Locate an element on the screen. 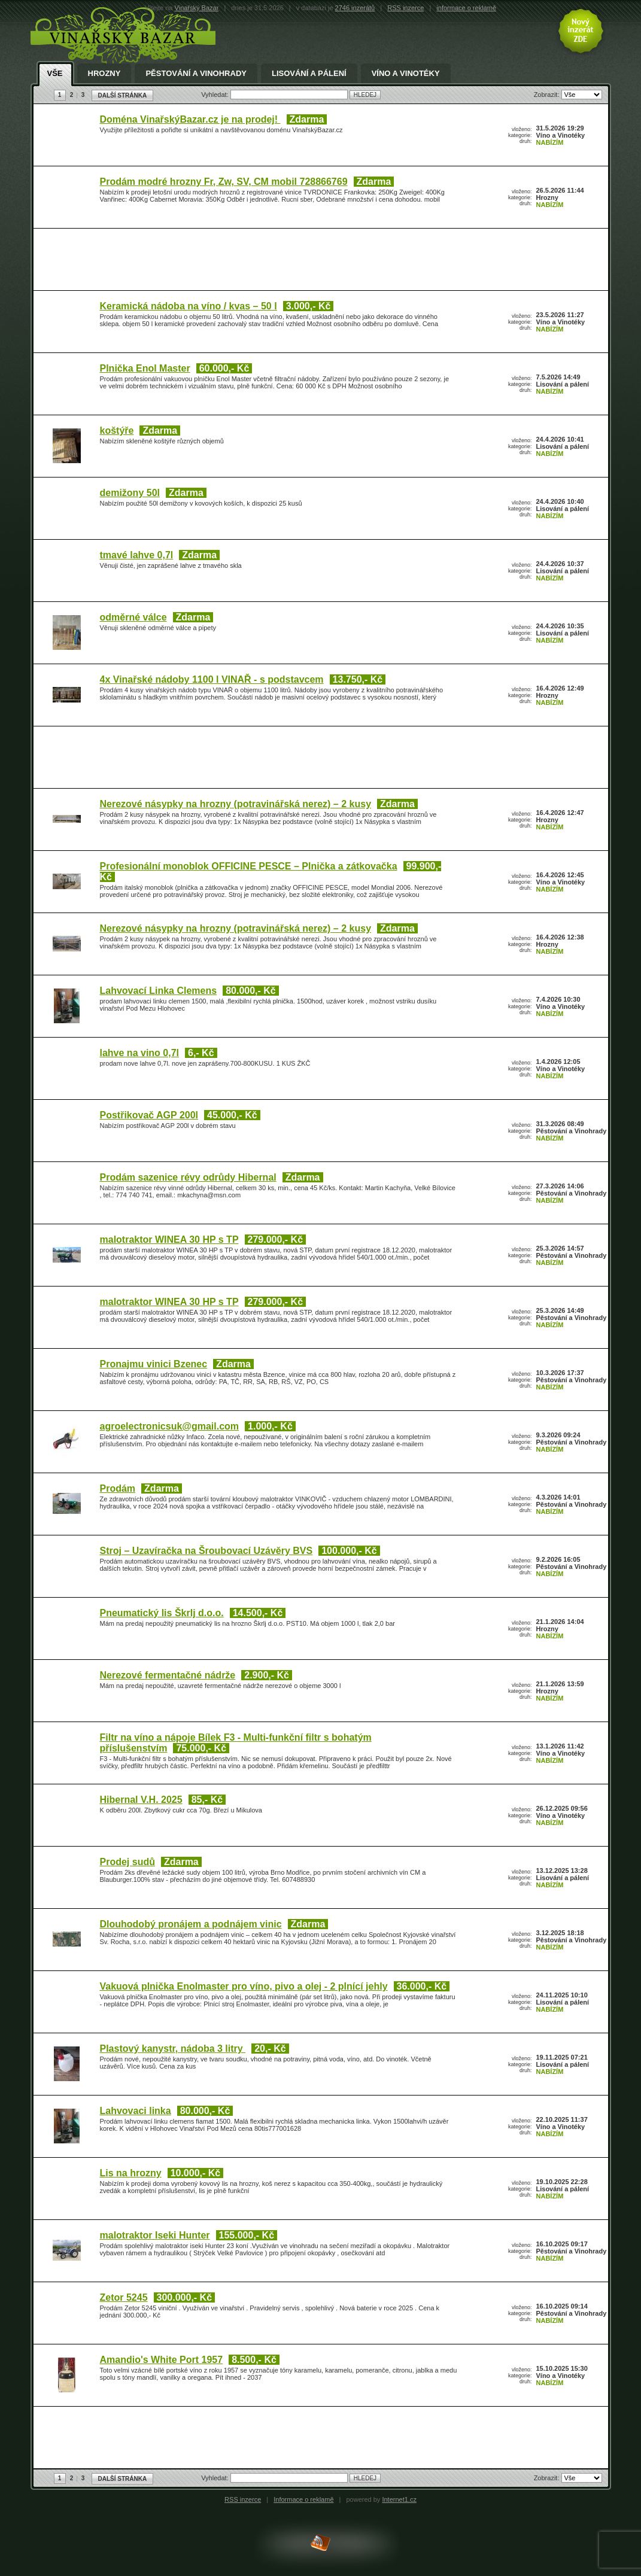 Image resolution: width=641 pixels, height=2576 pixels. Informace o reklamě is located at coordinates (303, 2499).